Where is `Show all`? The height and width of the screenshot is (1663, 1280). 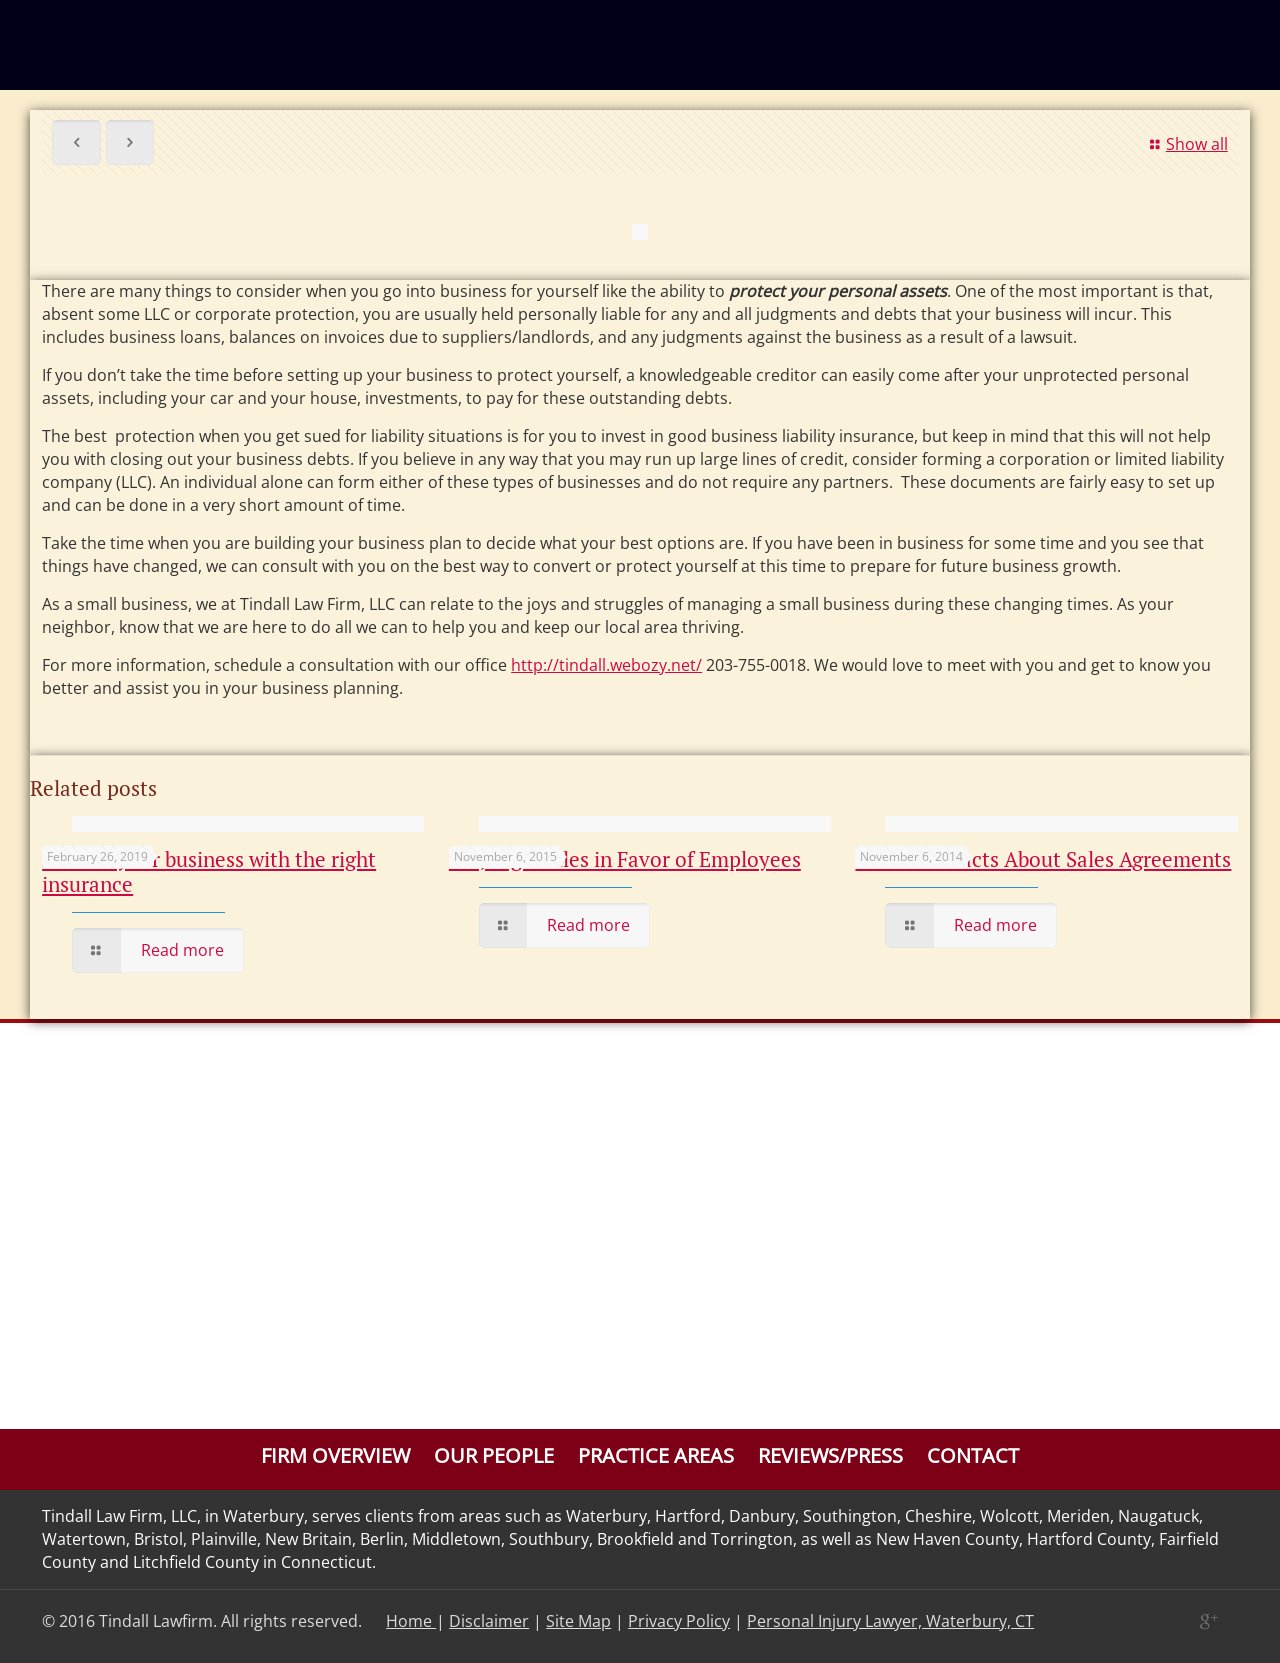
Show all is located at coordinates (1185, 144).